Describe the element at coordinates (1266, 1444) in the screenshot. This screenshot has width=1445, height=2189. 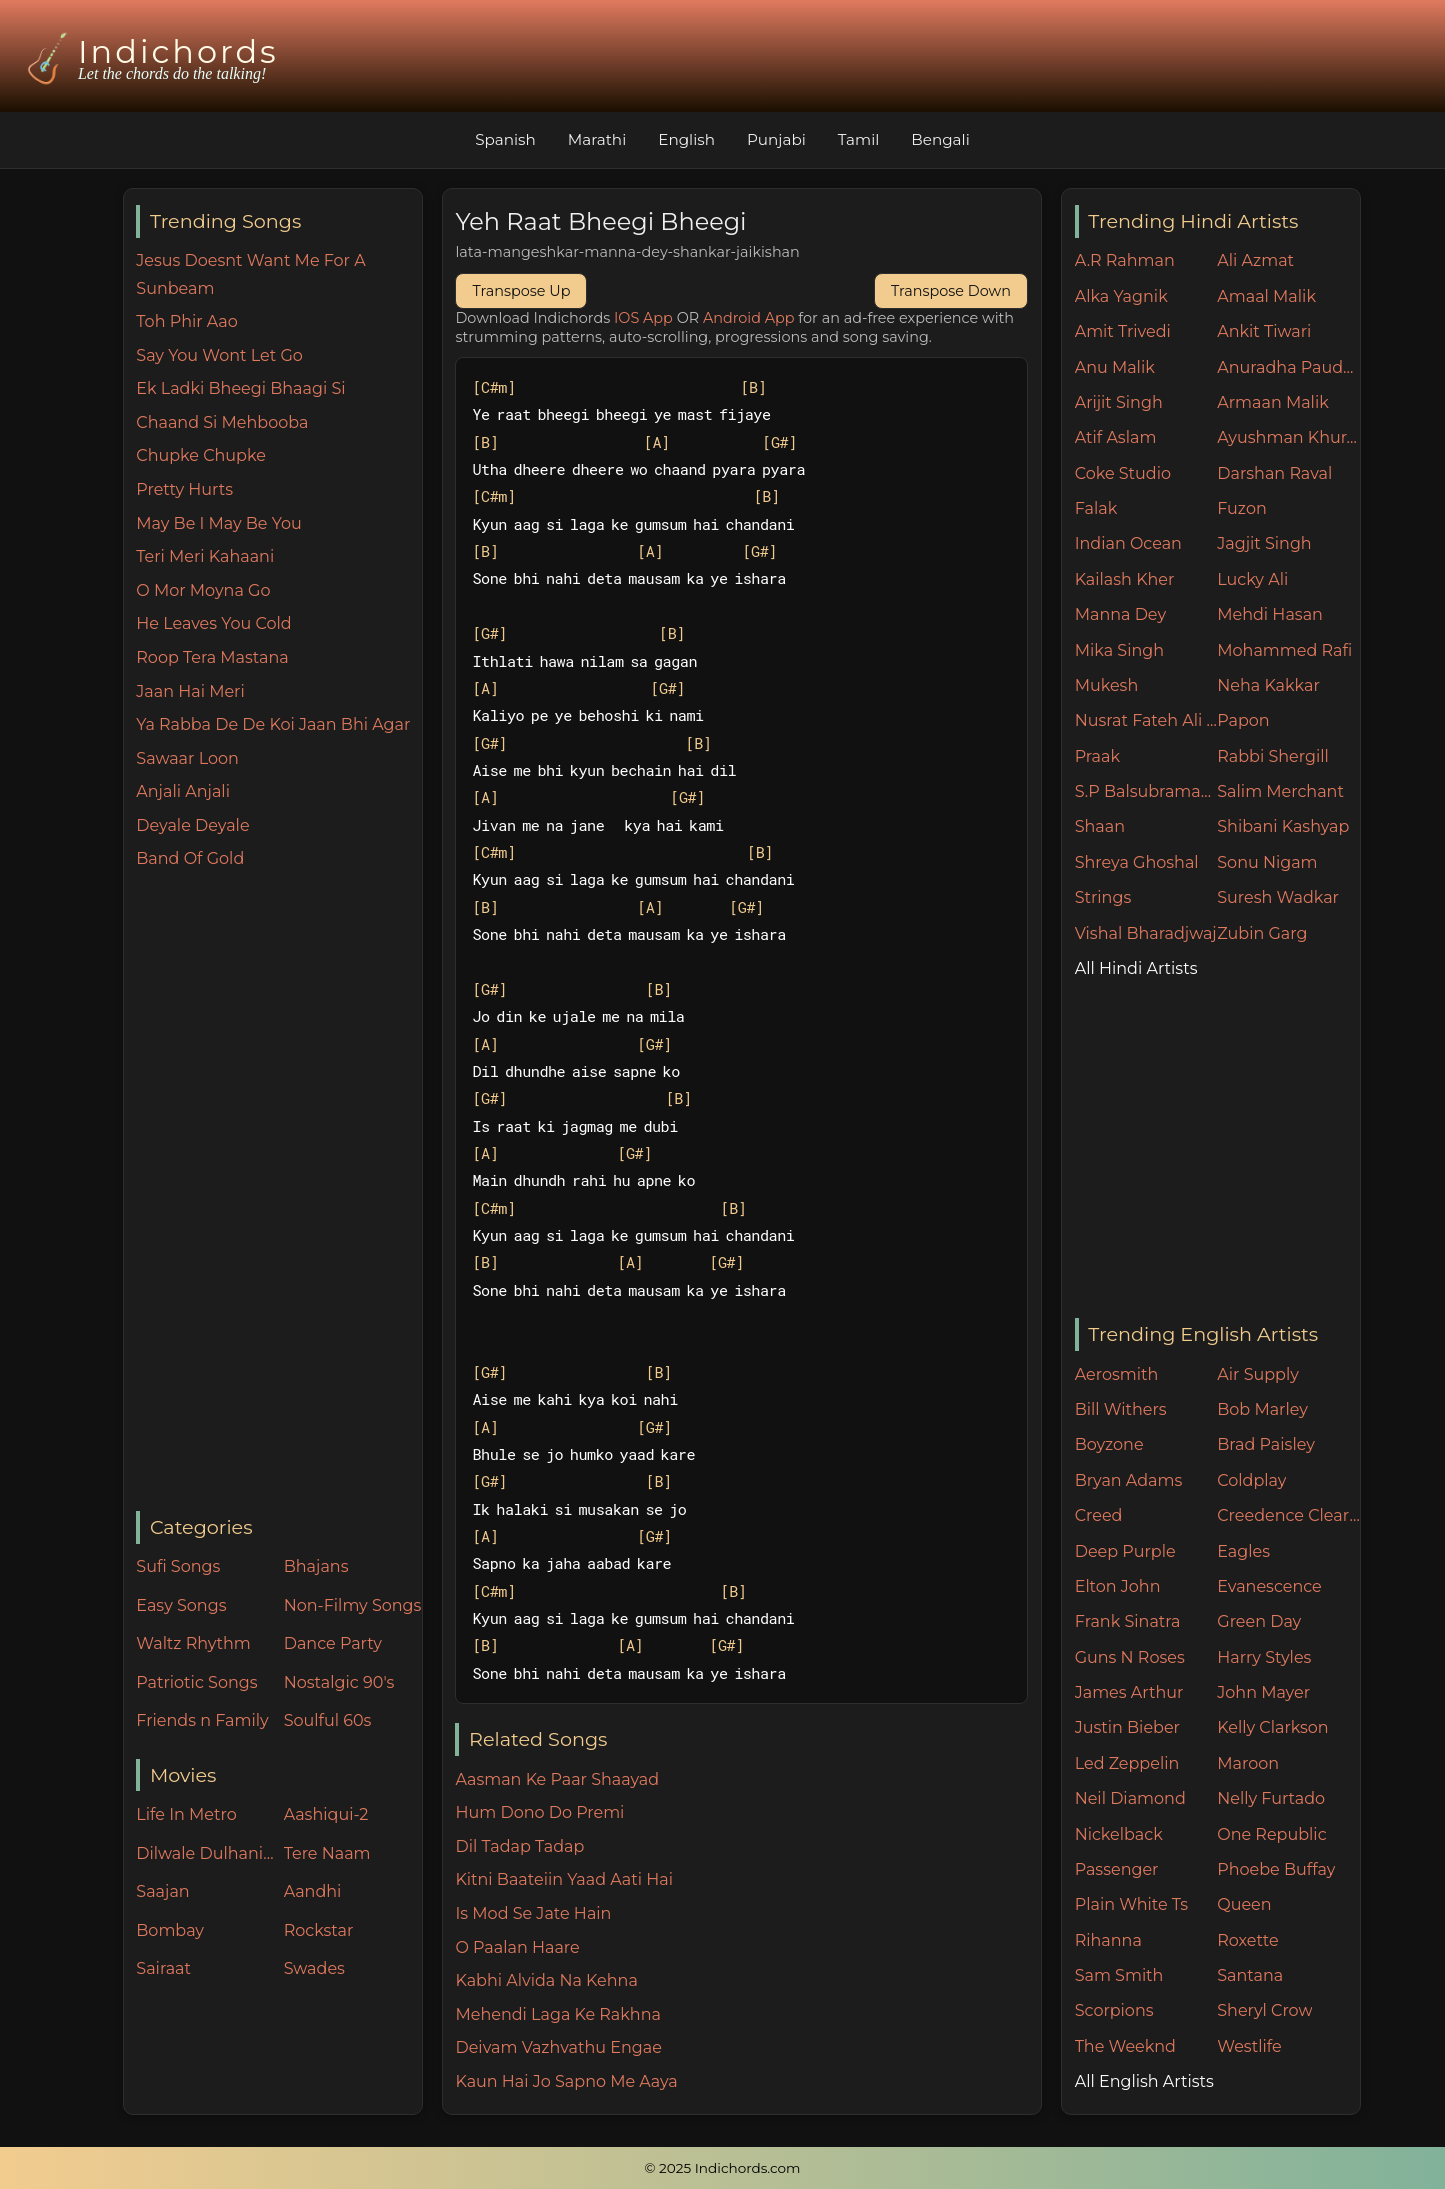
I see `Brad Paisley` at that location.